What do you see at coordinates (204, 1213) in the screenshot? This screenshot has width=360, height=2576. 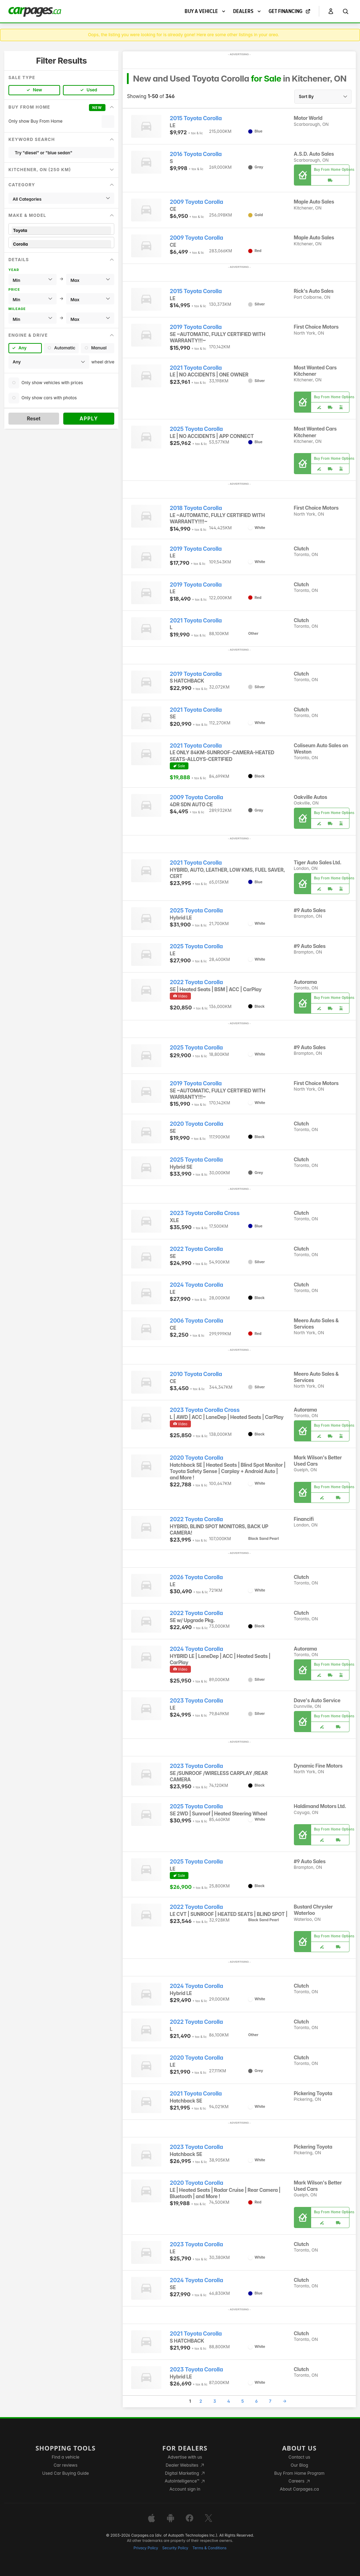 I see `2023 Toyota Corolla Cross` at bounding box center [204, 1213].